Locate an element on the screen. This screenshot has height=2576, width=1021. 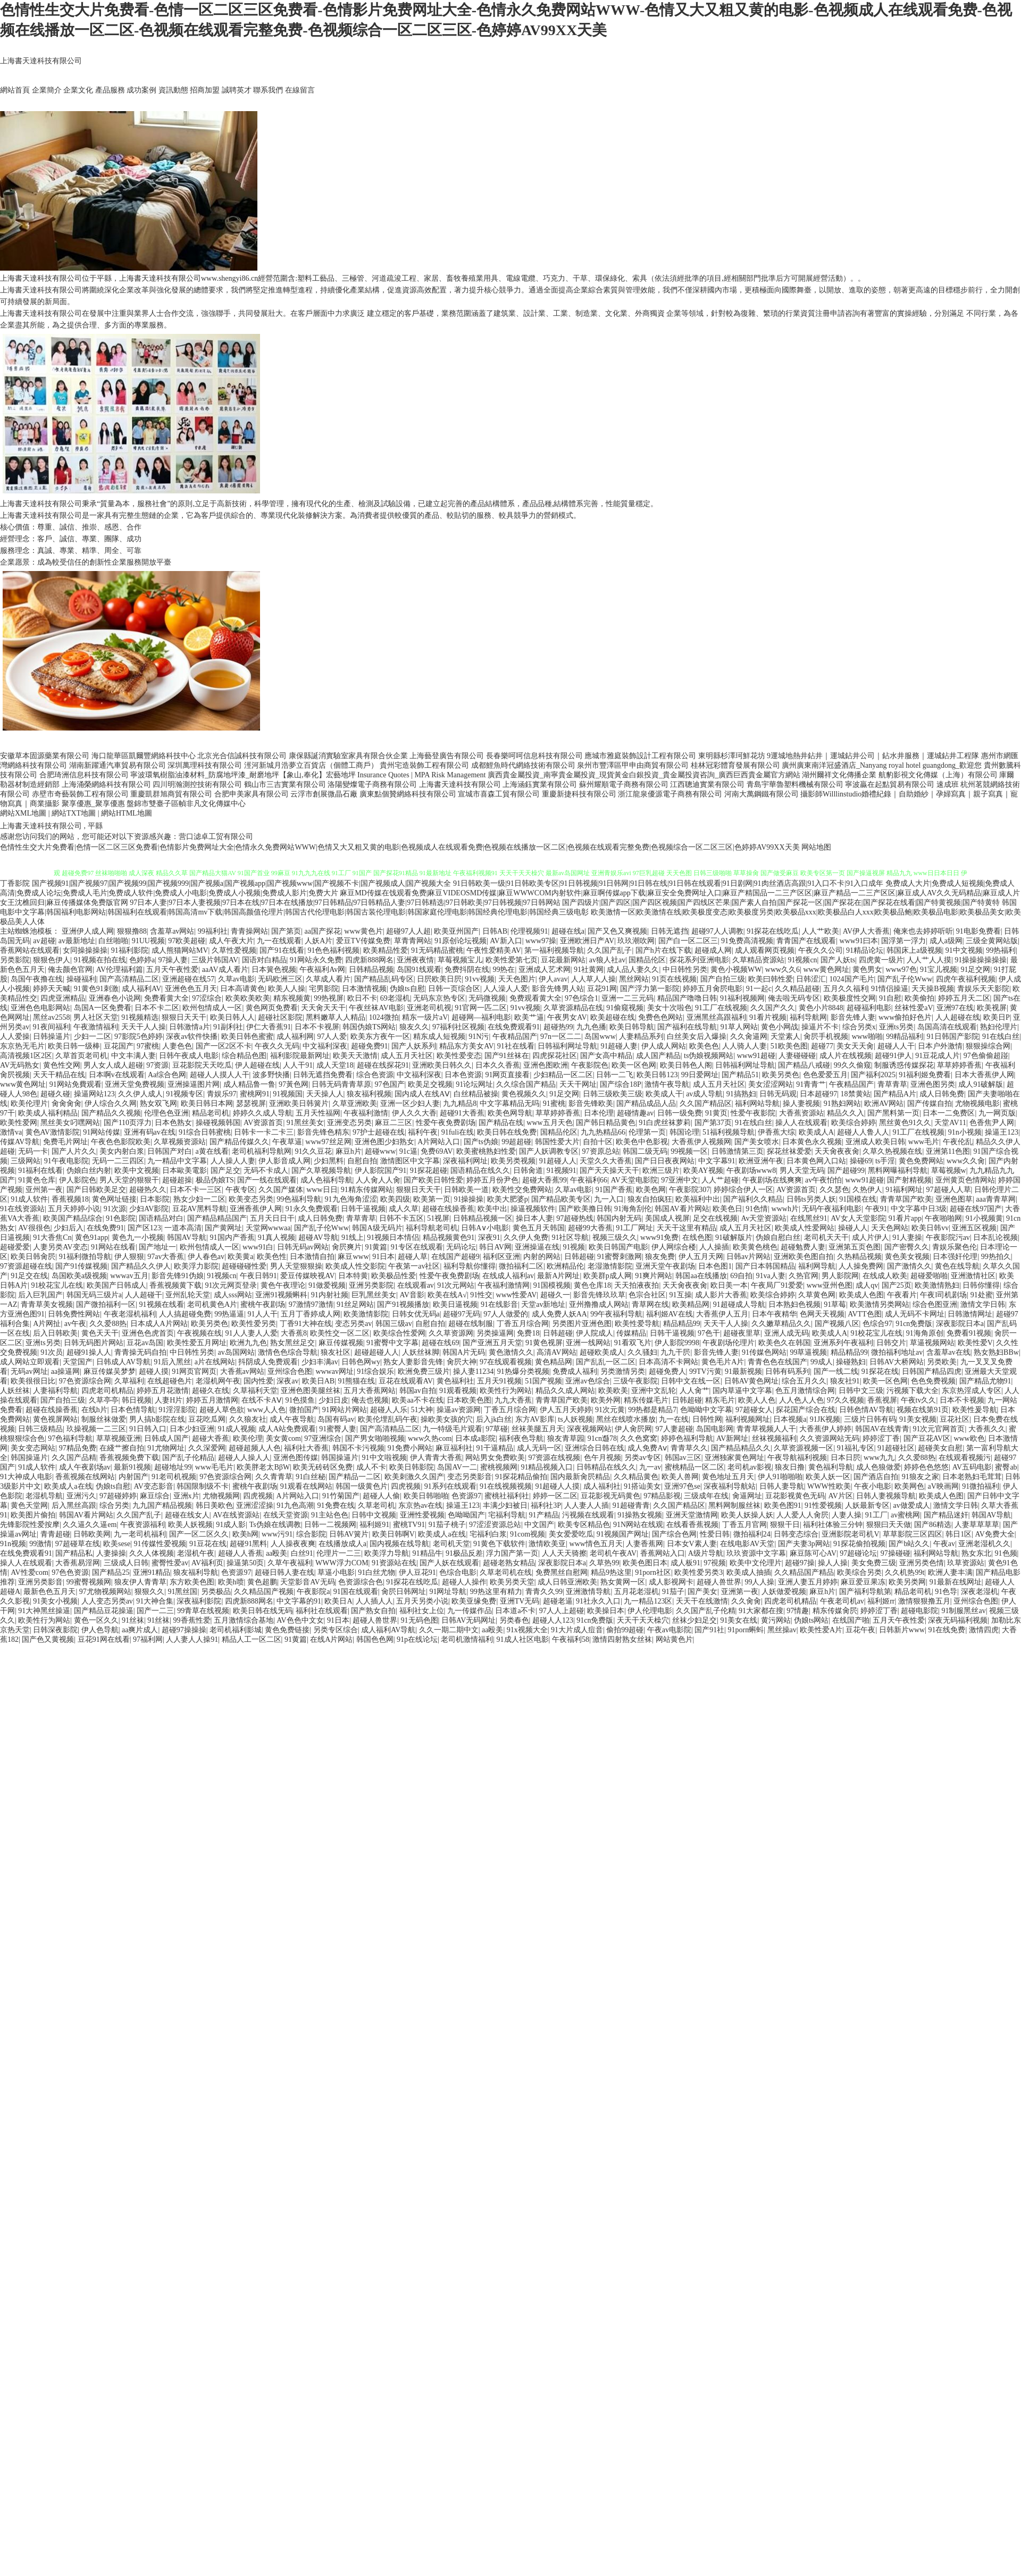
超碰99大香蕉 is located at coordinates (590, 1228).